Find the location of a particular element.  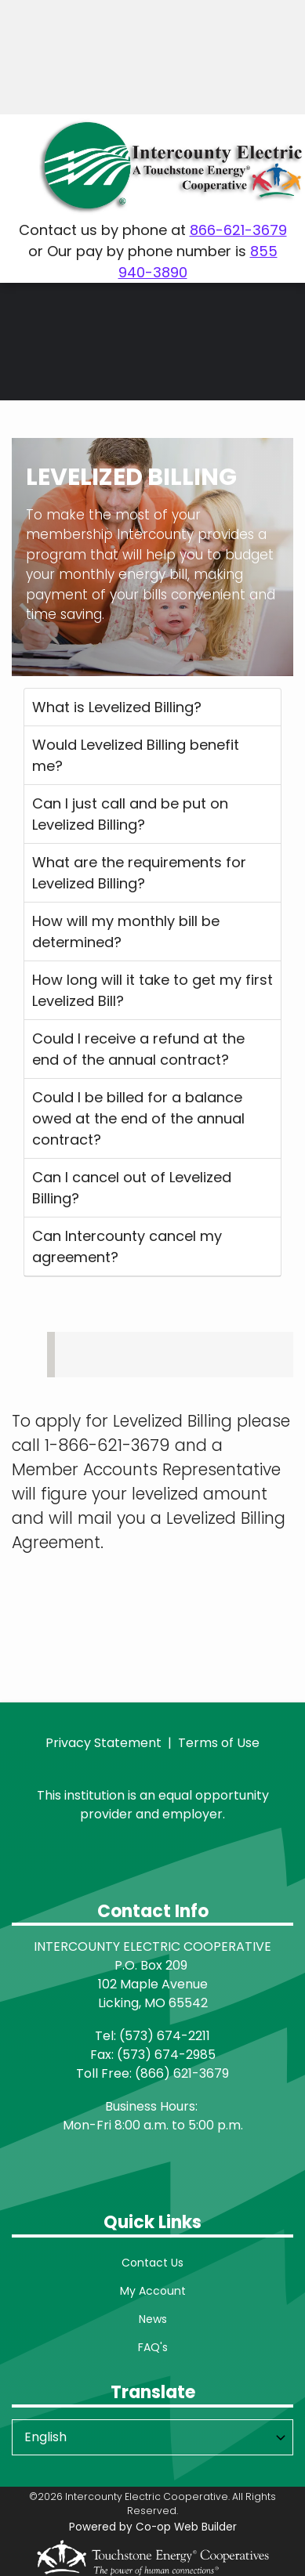

Can Intercounty cancel my agreement? is located at coordinates (127, 1246).